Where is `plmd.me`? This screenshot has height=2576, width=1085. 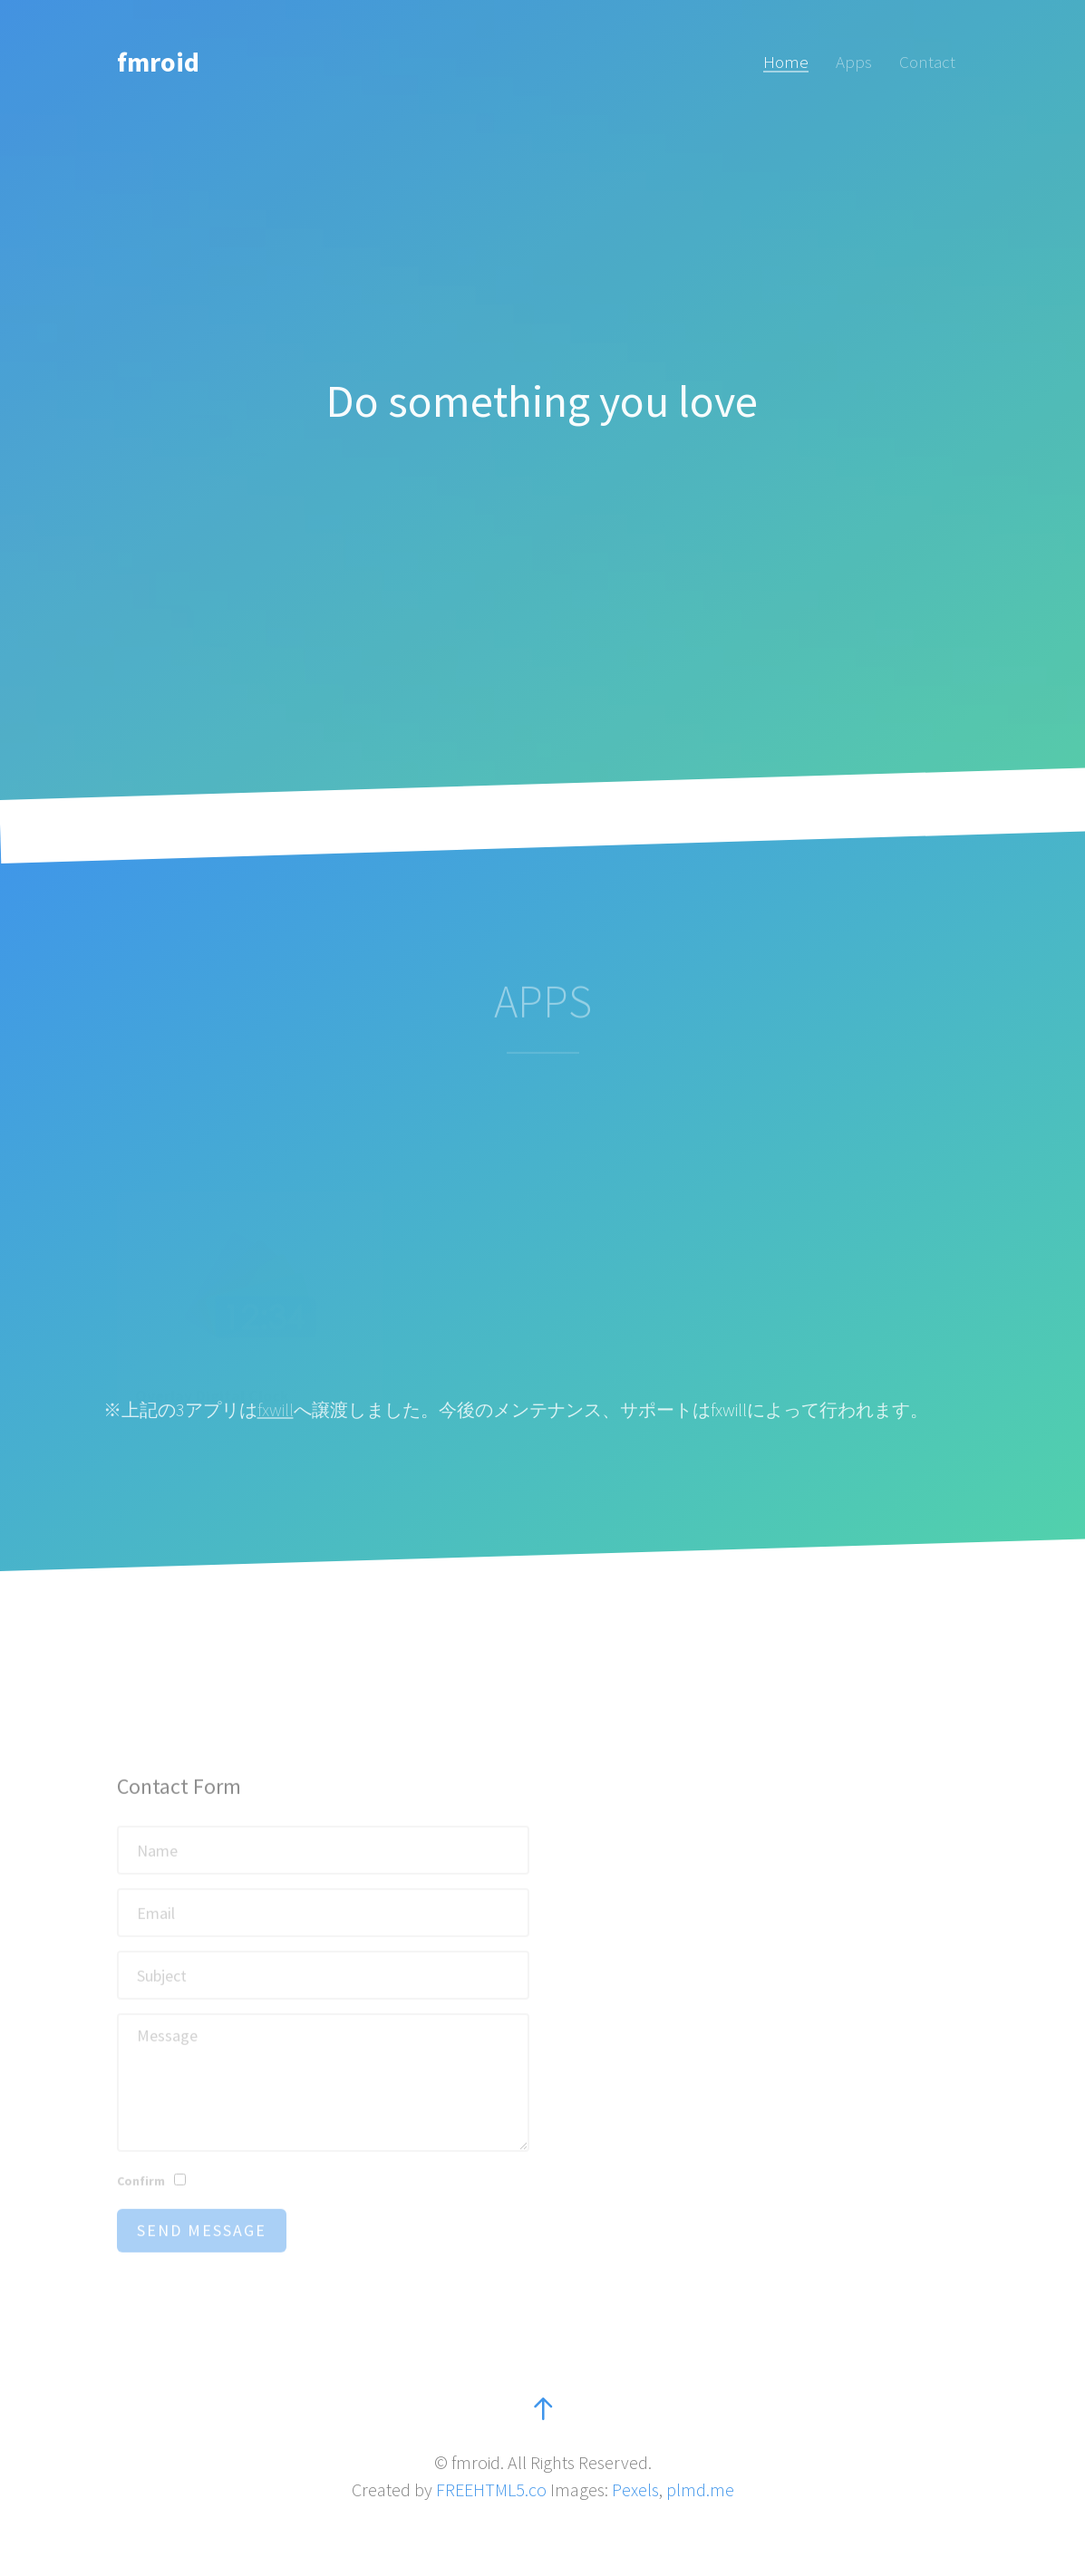
plmd.me is located at coordinates (700, 2489).